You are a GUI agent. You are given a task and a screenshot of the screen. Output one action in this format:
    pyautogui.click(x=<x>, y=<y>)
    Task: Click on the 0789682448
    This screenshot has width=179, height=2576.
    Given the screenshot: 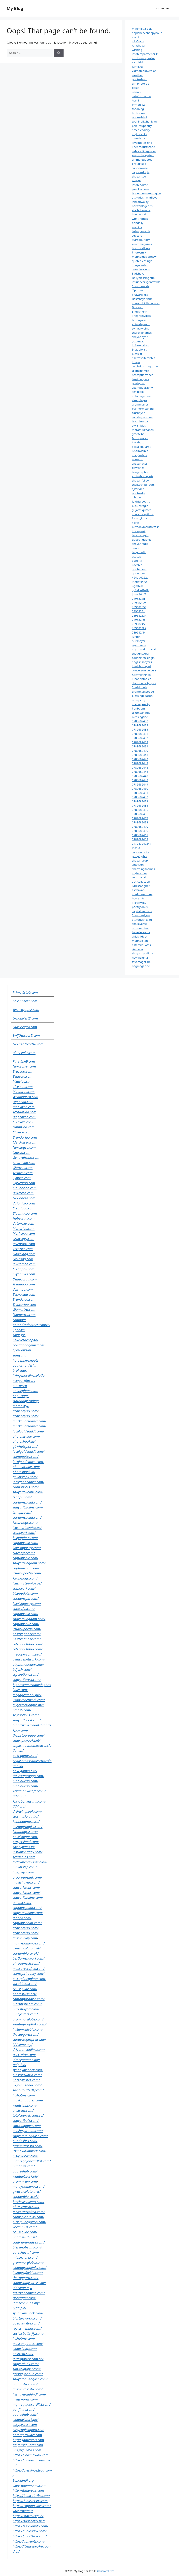 What is the action you would take?
    pyautogui.click(x=140, y=780)
    